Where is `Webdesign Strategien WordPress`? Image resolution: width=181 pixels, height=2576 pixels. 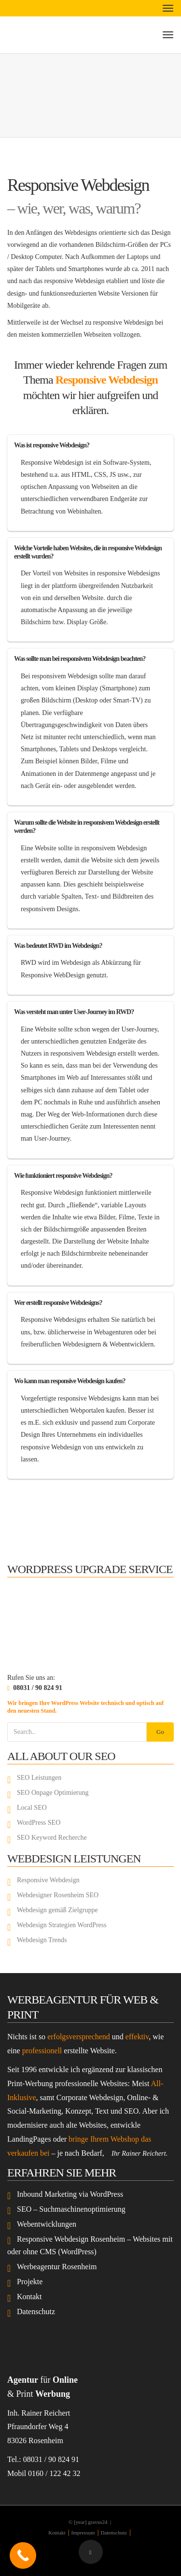
Webdesign Strategien WordPress is located at coordinates (62, 1925).